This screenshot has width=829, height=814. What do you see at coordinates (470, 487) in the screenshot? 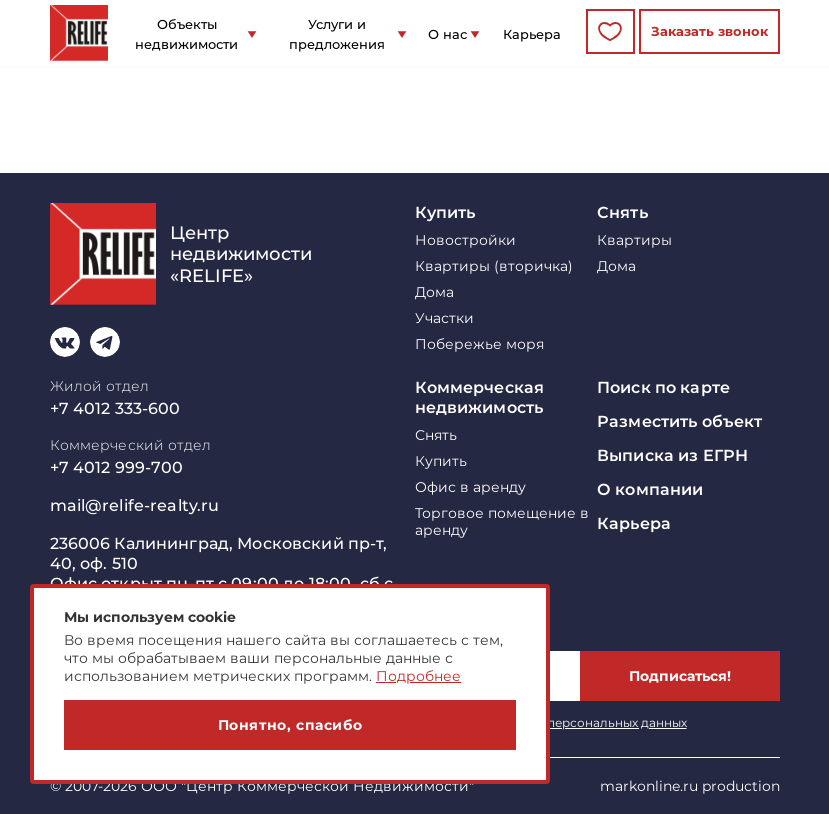
I see `Офис в аренду` at bounding box center [470, 487].